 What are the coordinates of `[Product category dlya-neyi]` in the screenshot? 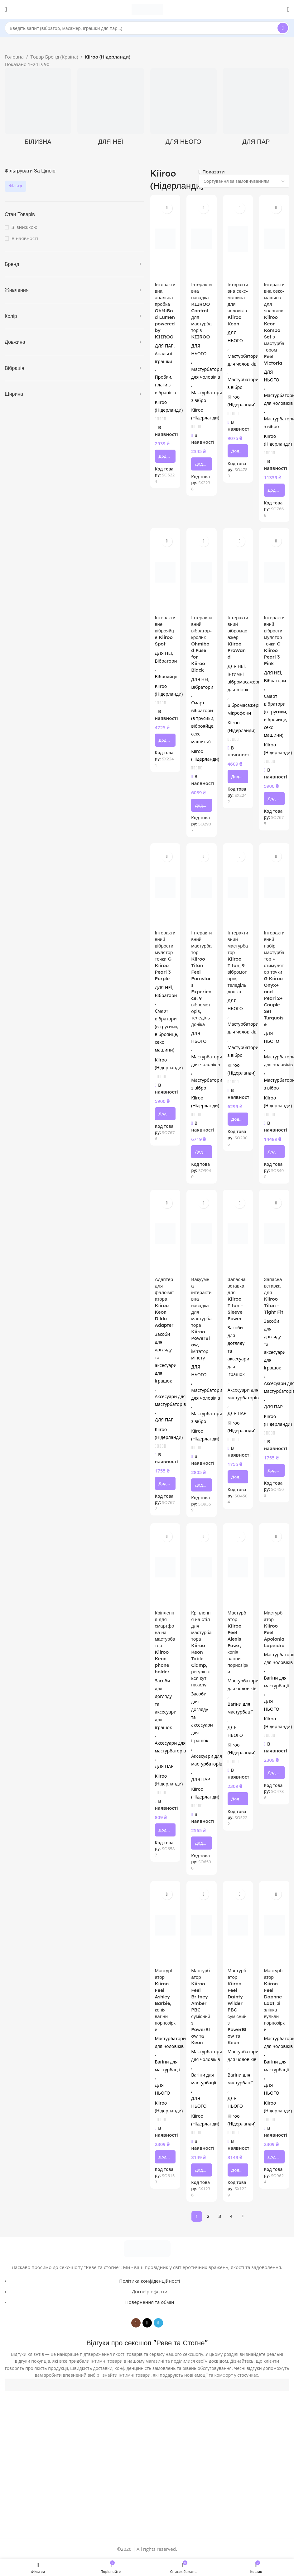 It's located at (110, 108).